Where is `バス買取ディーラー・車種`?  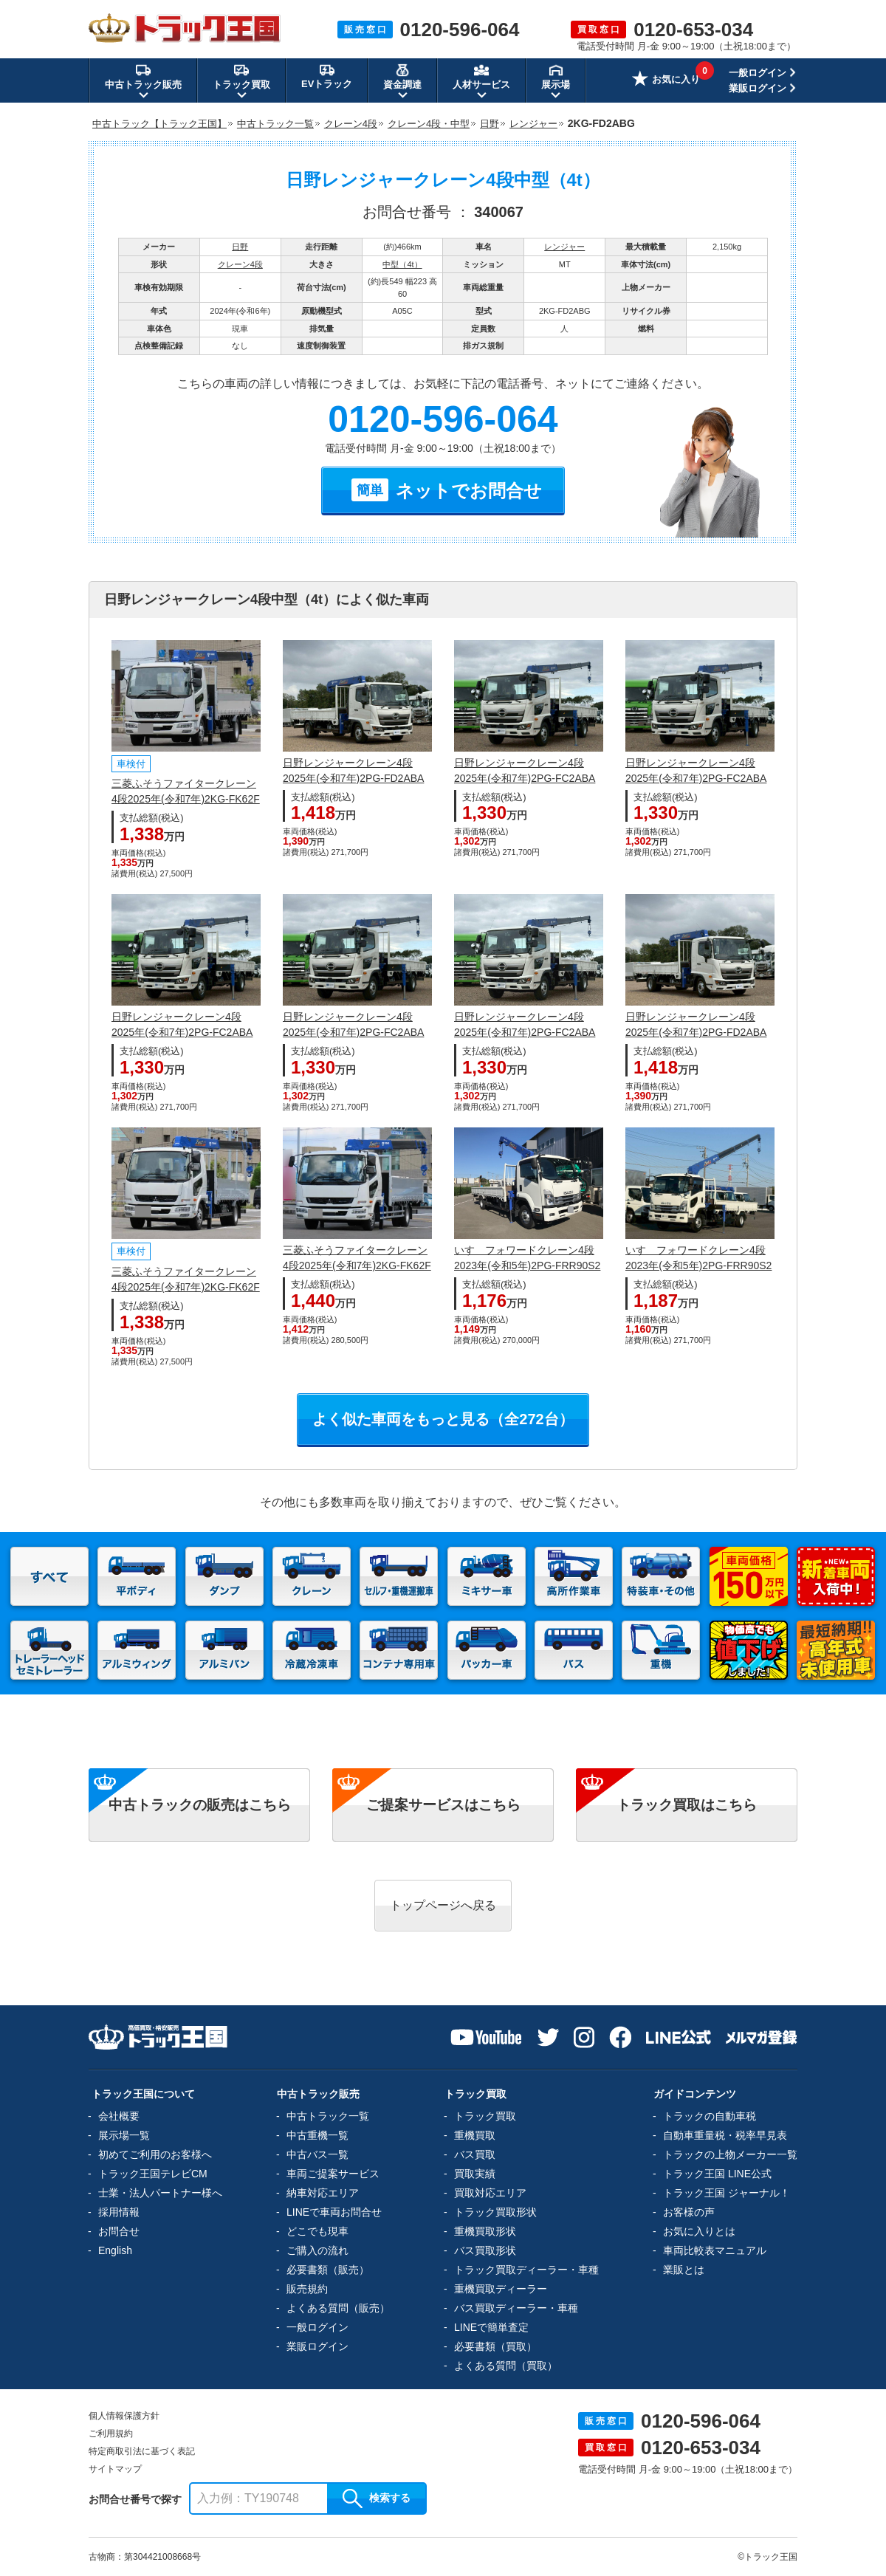 バス買取ディーラー・車種 is located at coordinates (516, 2308).